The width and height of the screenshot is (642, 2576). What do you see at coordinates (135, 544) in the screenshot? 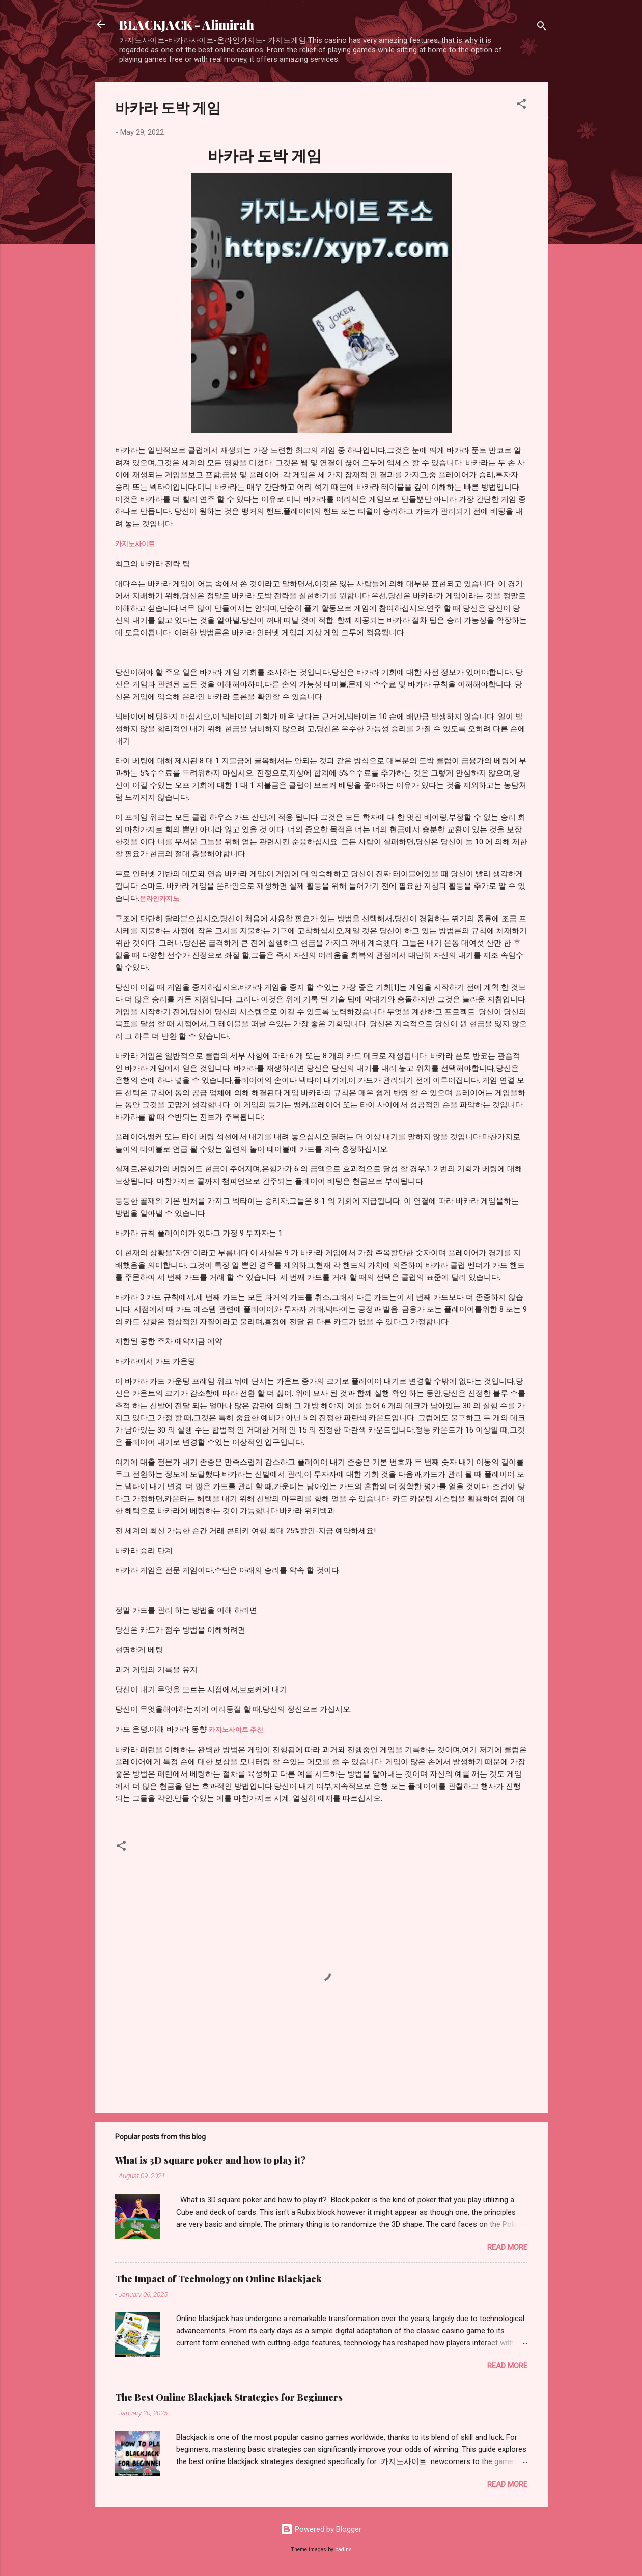
I see `카지노사이트` at bounding box center [135, 544].